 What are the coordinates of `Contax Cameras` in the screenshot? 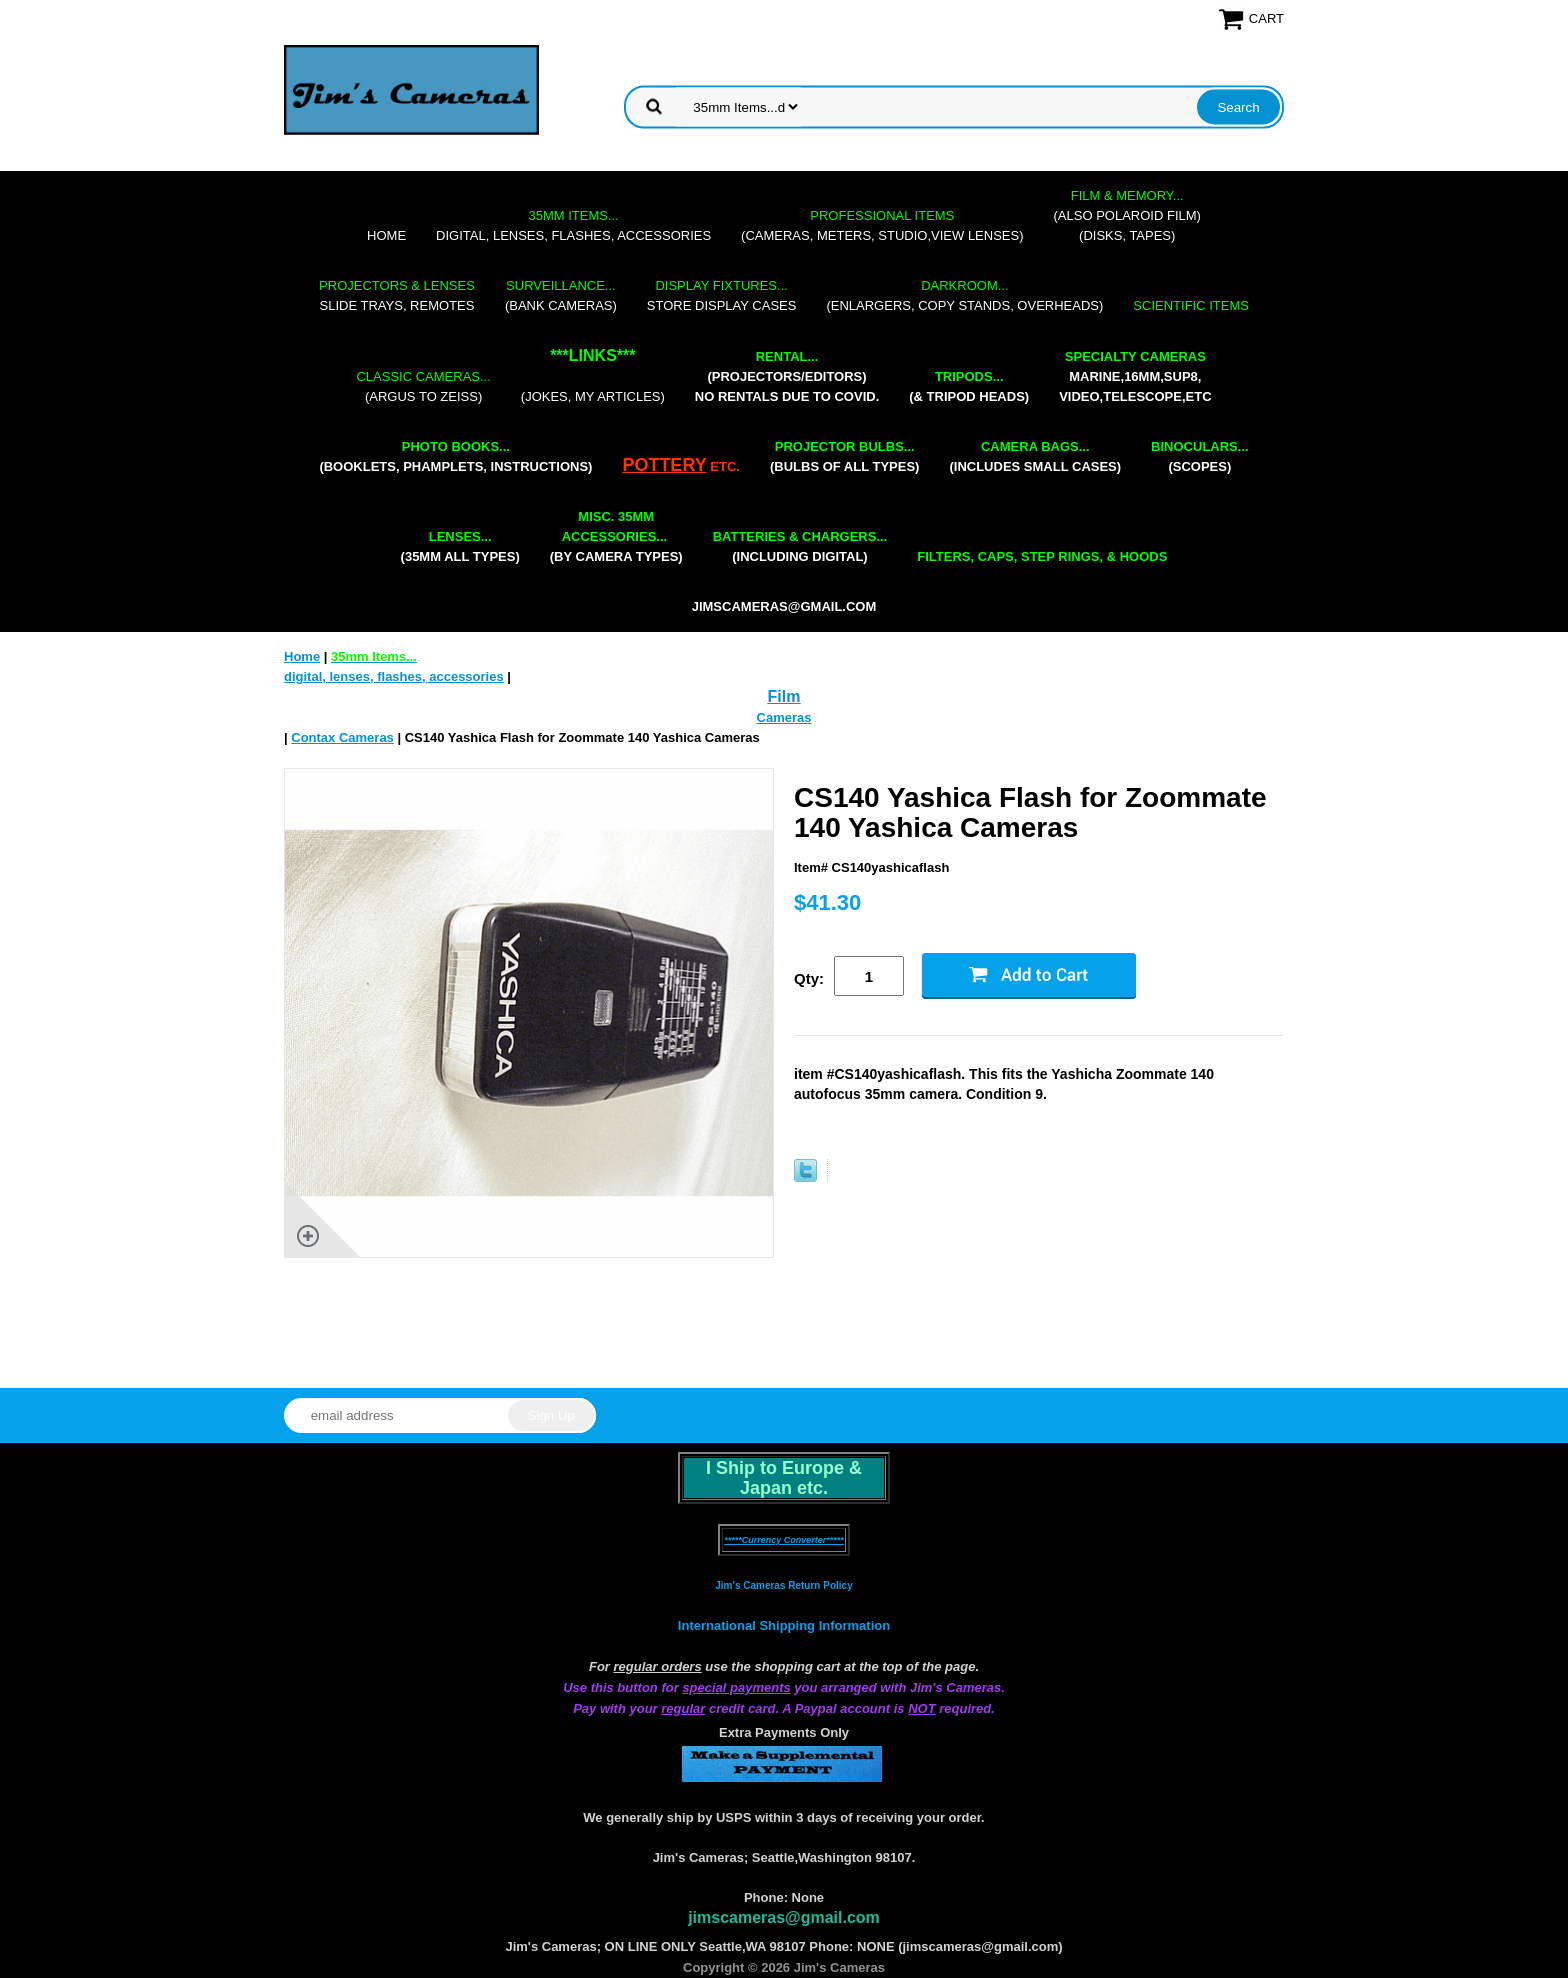 It's located at (342, 737).